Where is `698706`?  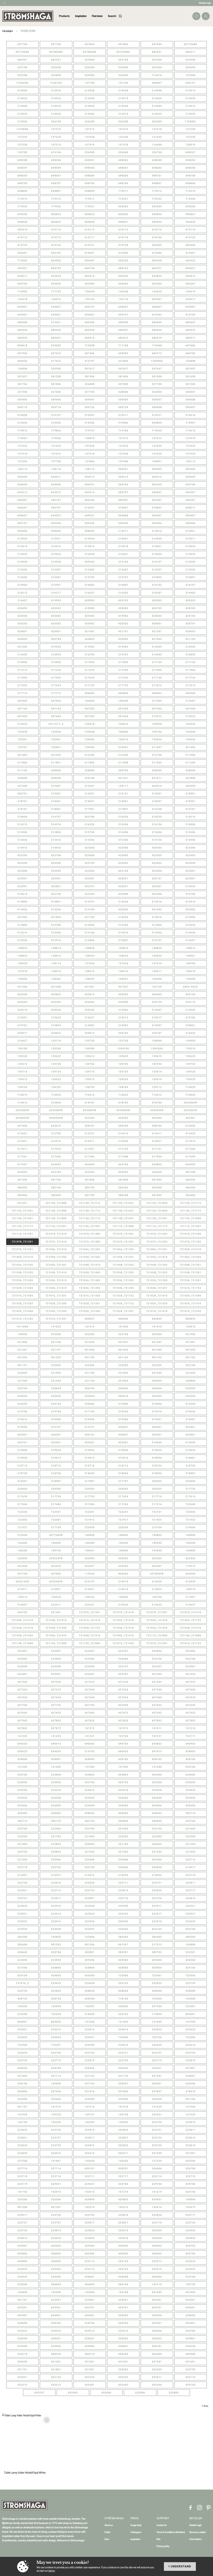 698706 is located at coordinates (123, 183).